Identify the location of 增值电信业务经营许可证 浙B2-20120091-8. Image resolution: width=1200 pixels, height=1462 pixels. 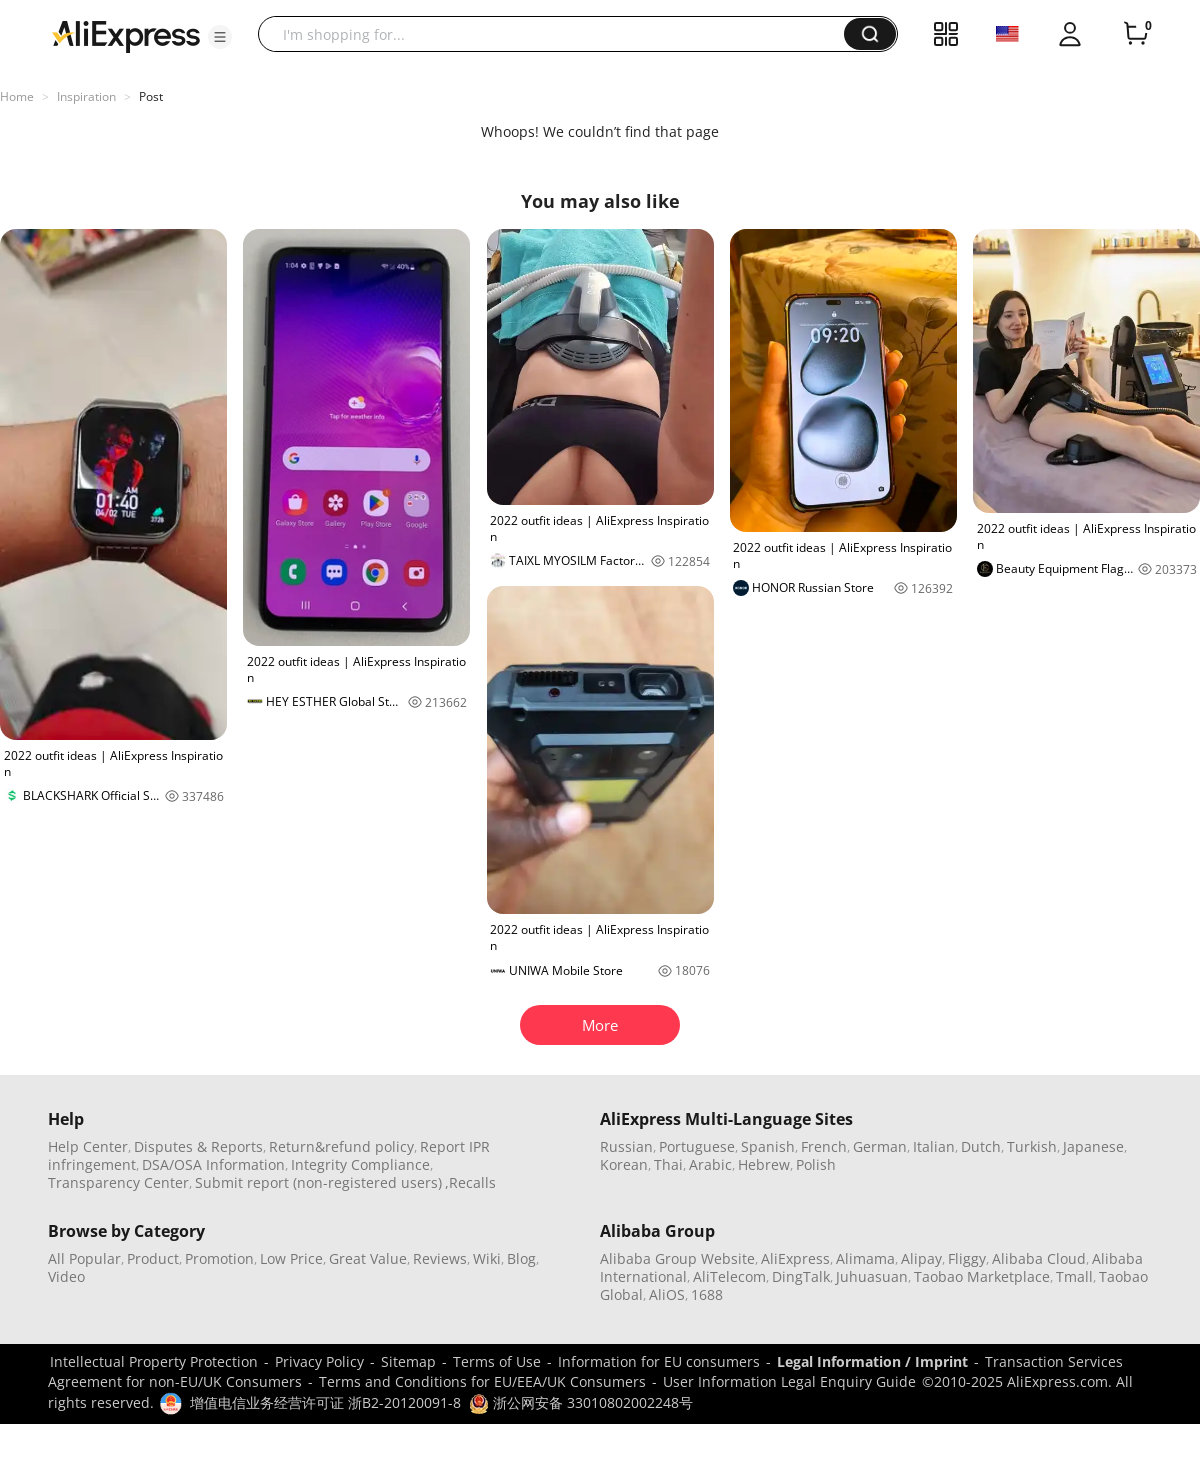
(325, 1402).